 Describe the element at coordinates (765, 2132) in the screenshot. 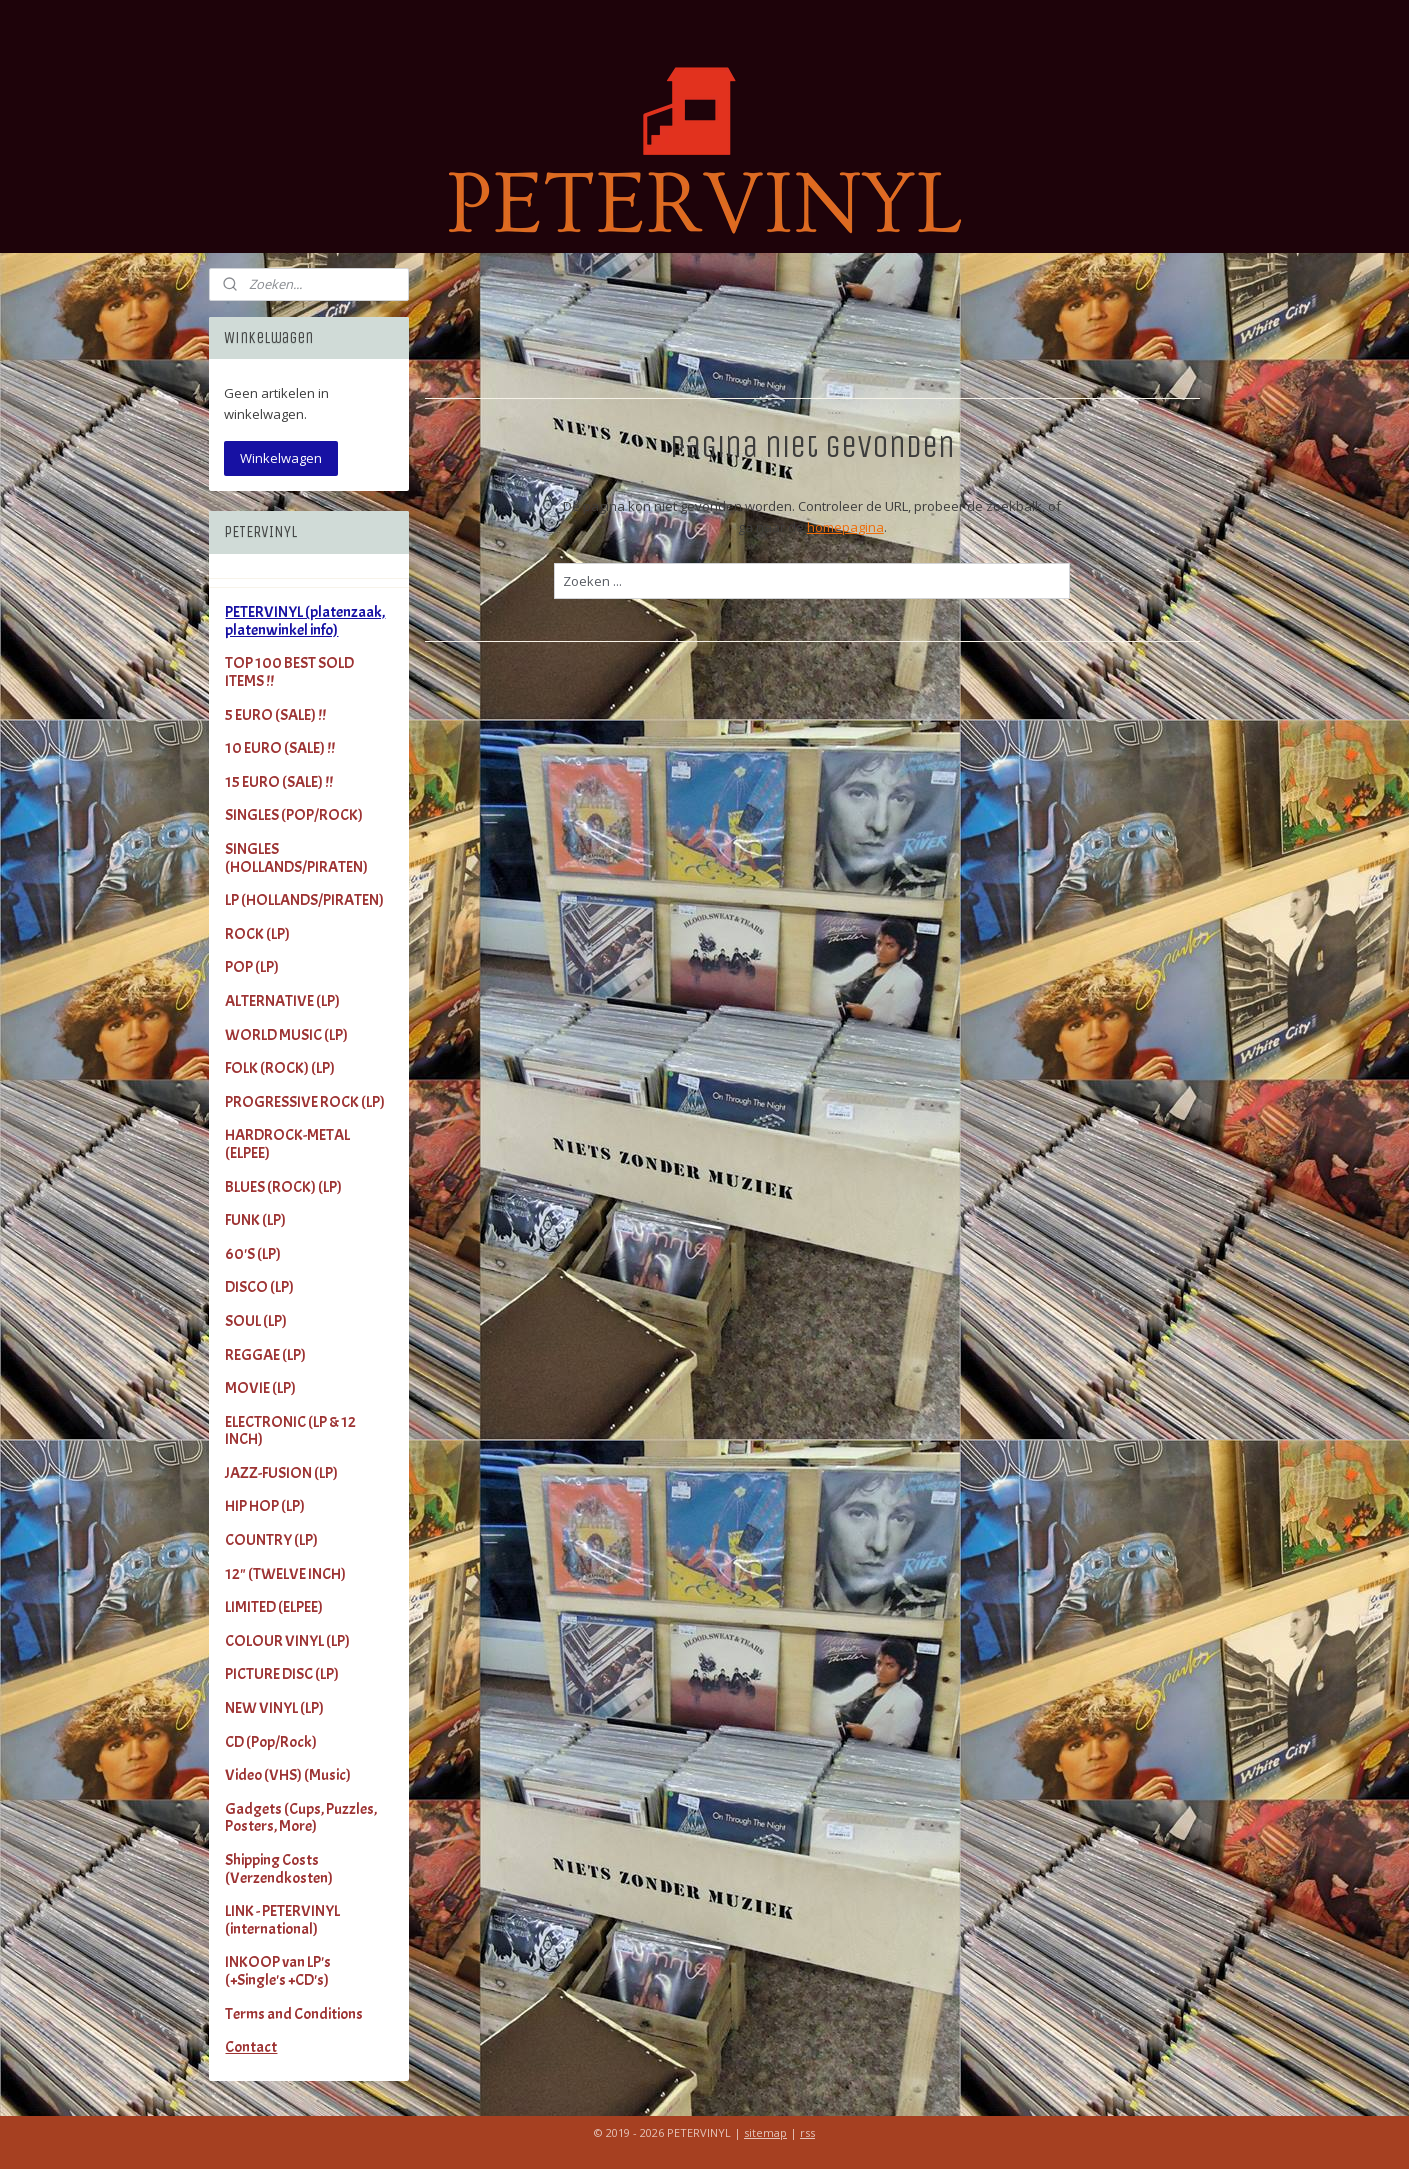

I see `sitemap` at that location.